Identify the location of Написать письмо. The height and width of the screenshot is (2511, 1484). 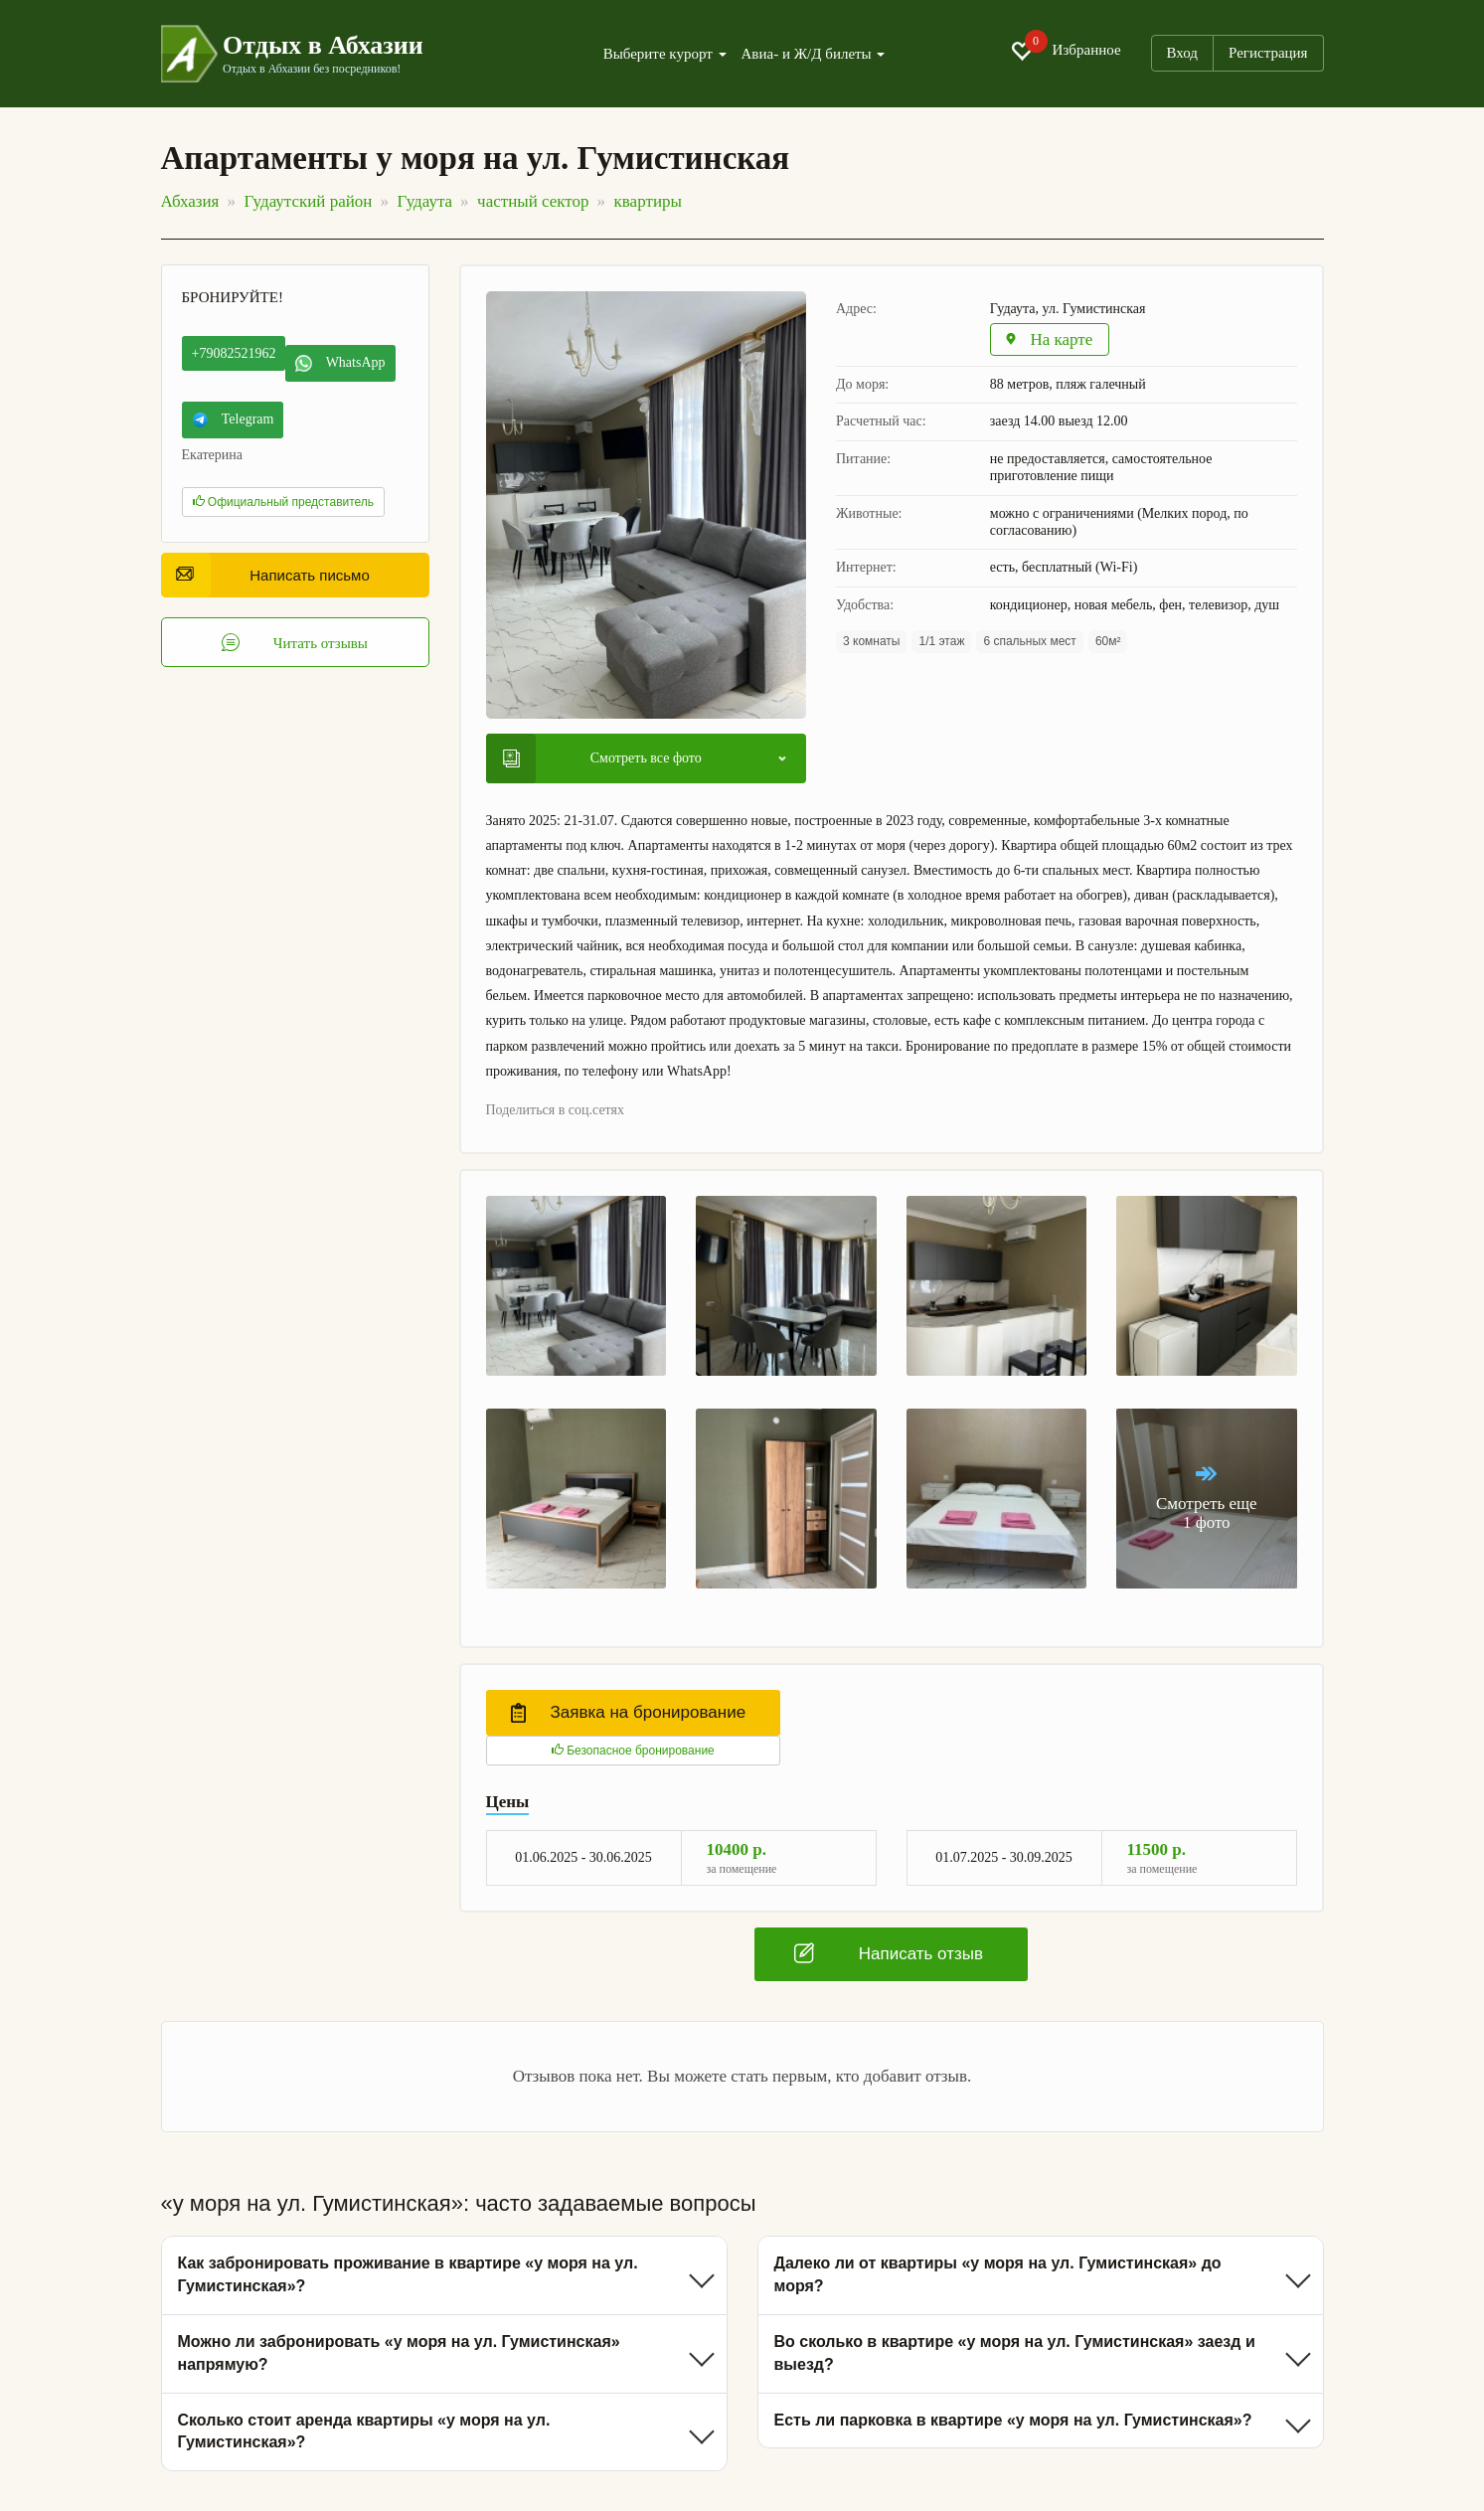
(273, 575).